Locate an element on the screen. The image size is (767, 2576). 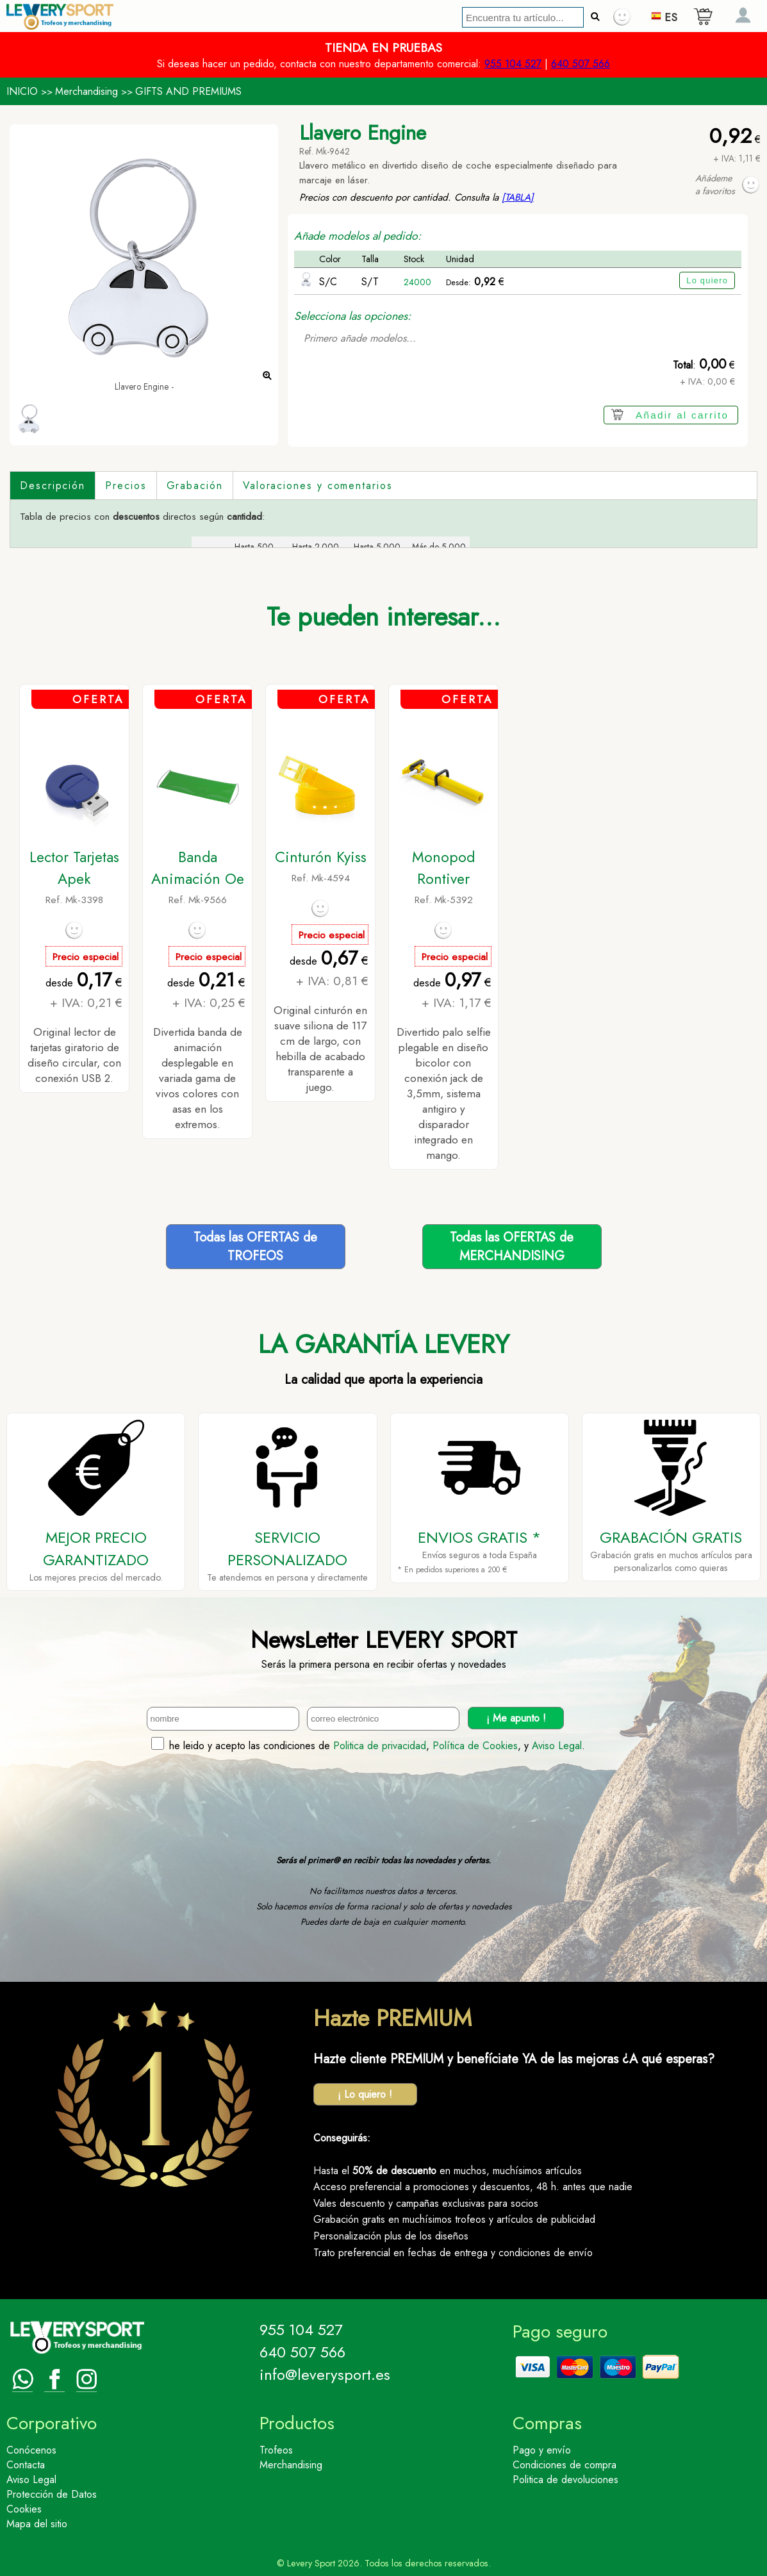
Grabación is located at coordinates (195, 485).